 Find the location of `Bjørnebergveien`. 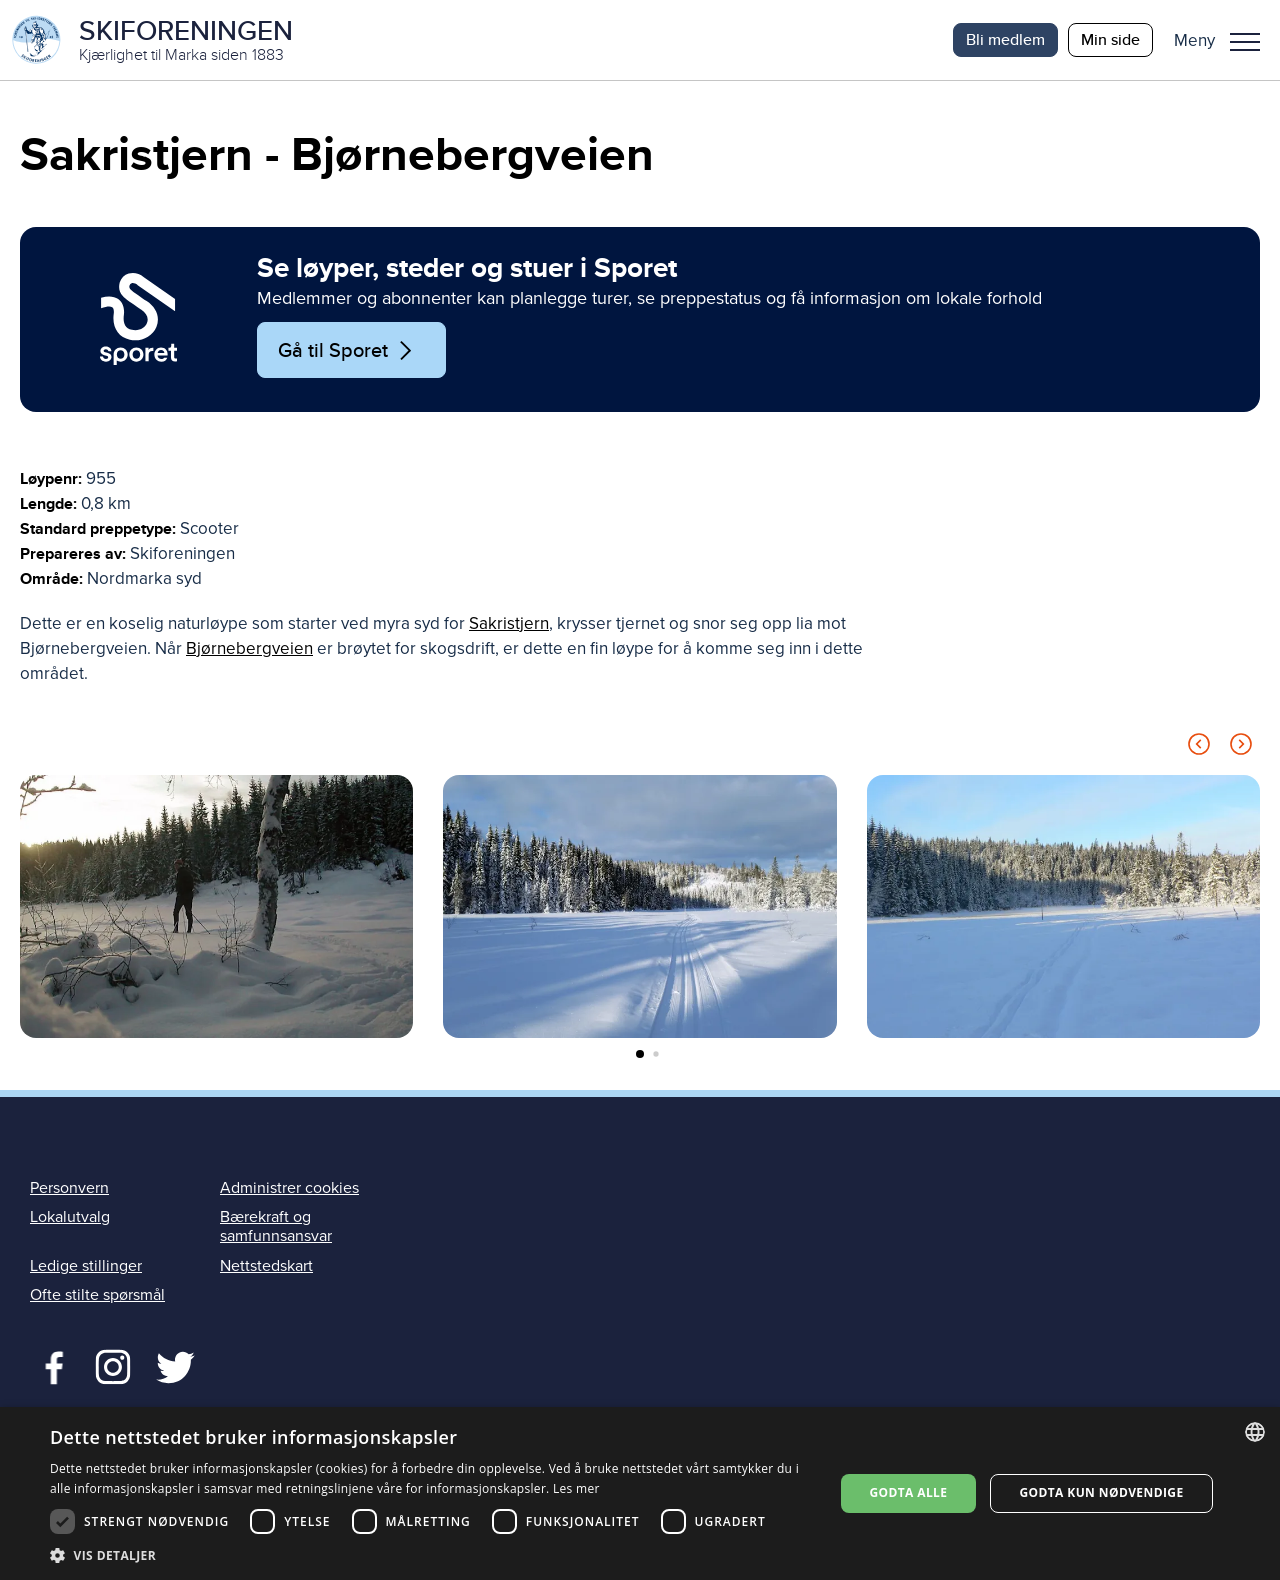

Bjørnebergveien is located at coordinates (249, 648).